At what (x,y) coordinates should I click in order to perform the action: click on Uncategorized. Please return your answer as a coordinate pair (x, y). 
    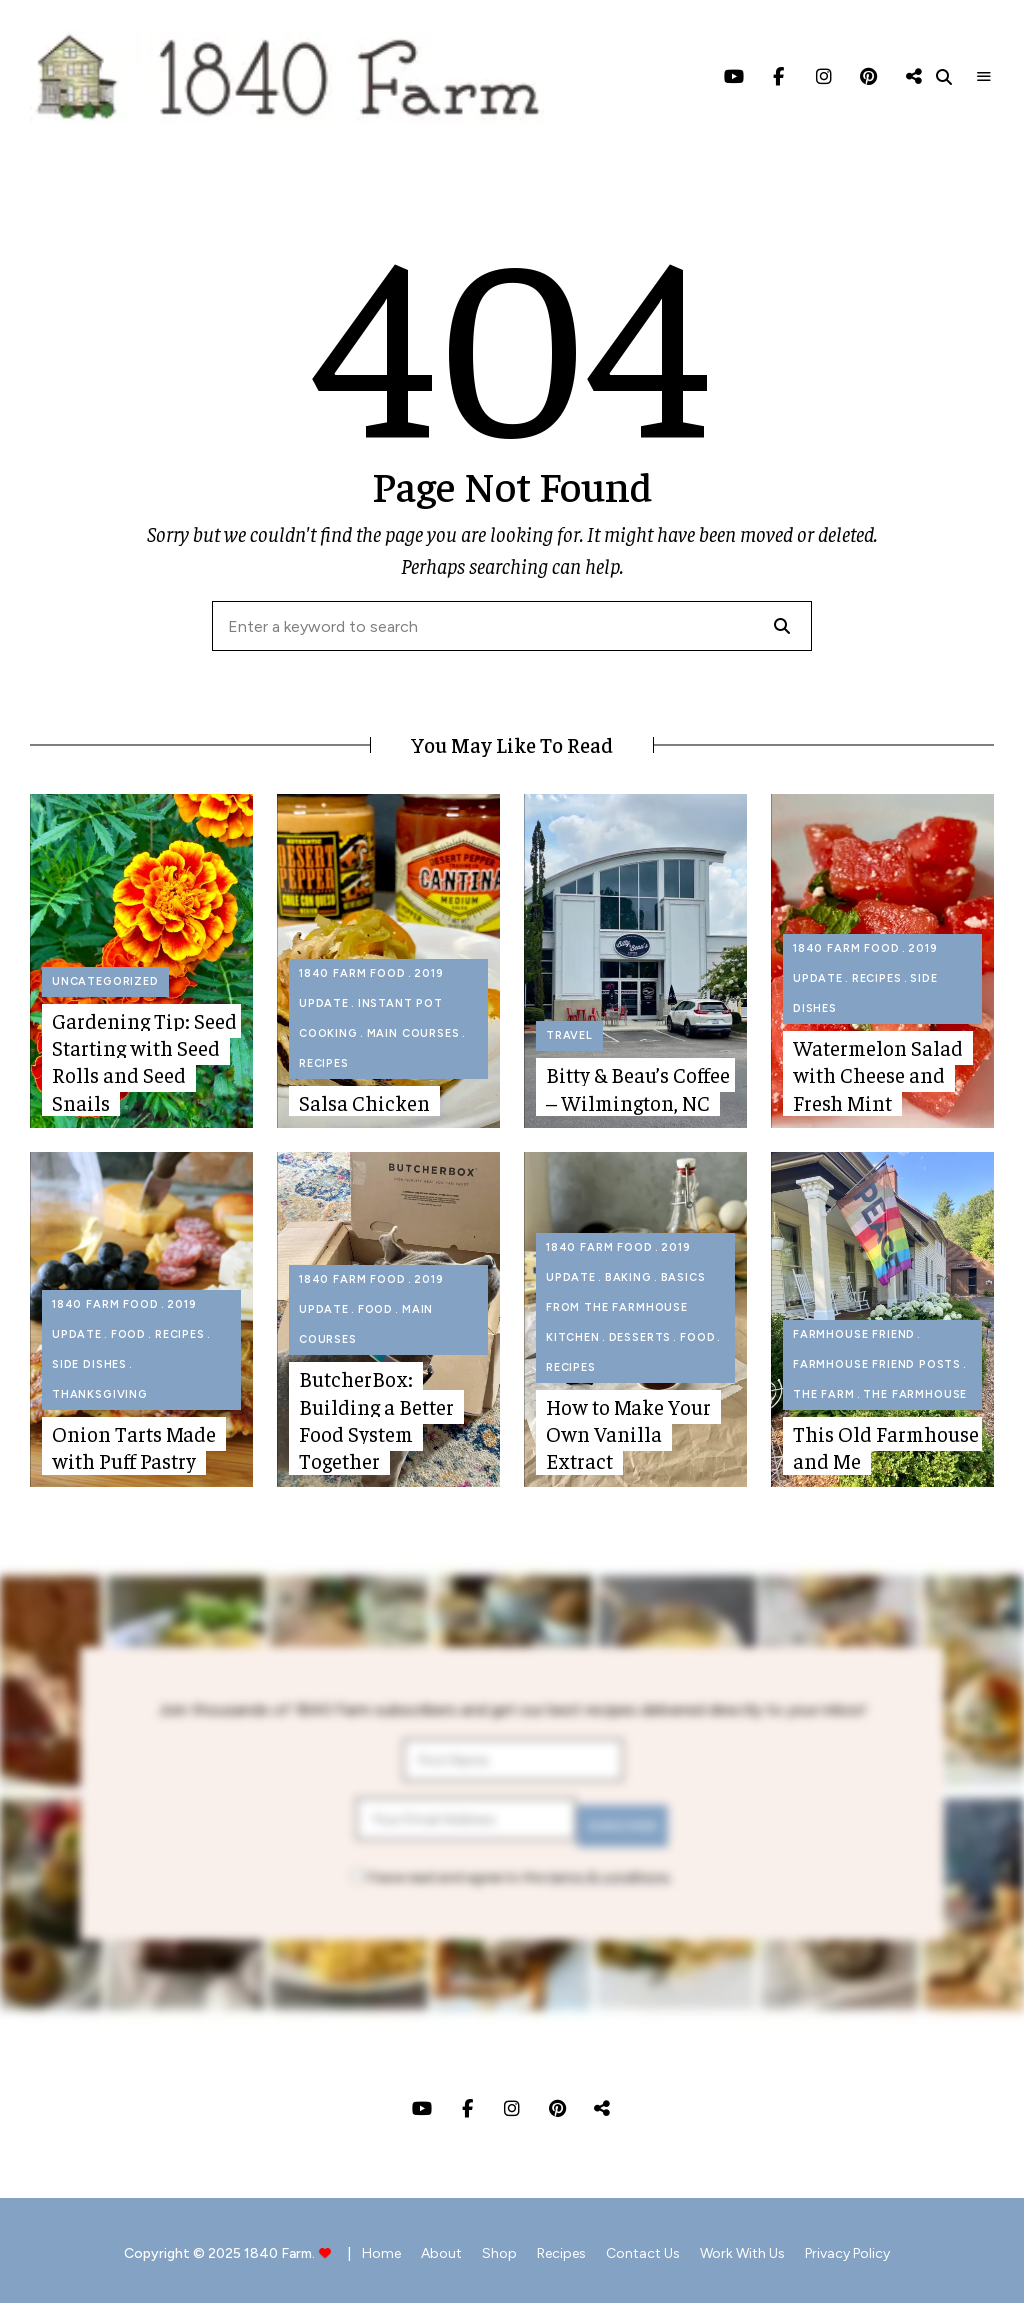
    Looking at the image, I should click on (105, 981).